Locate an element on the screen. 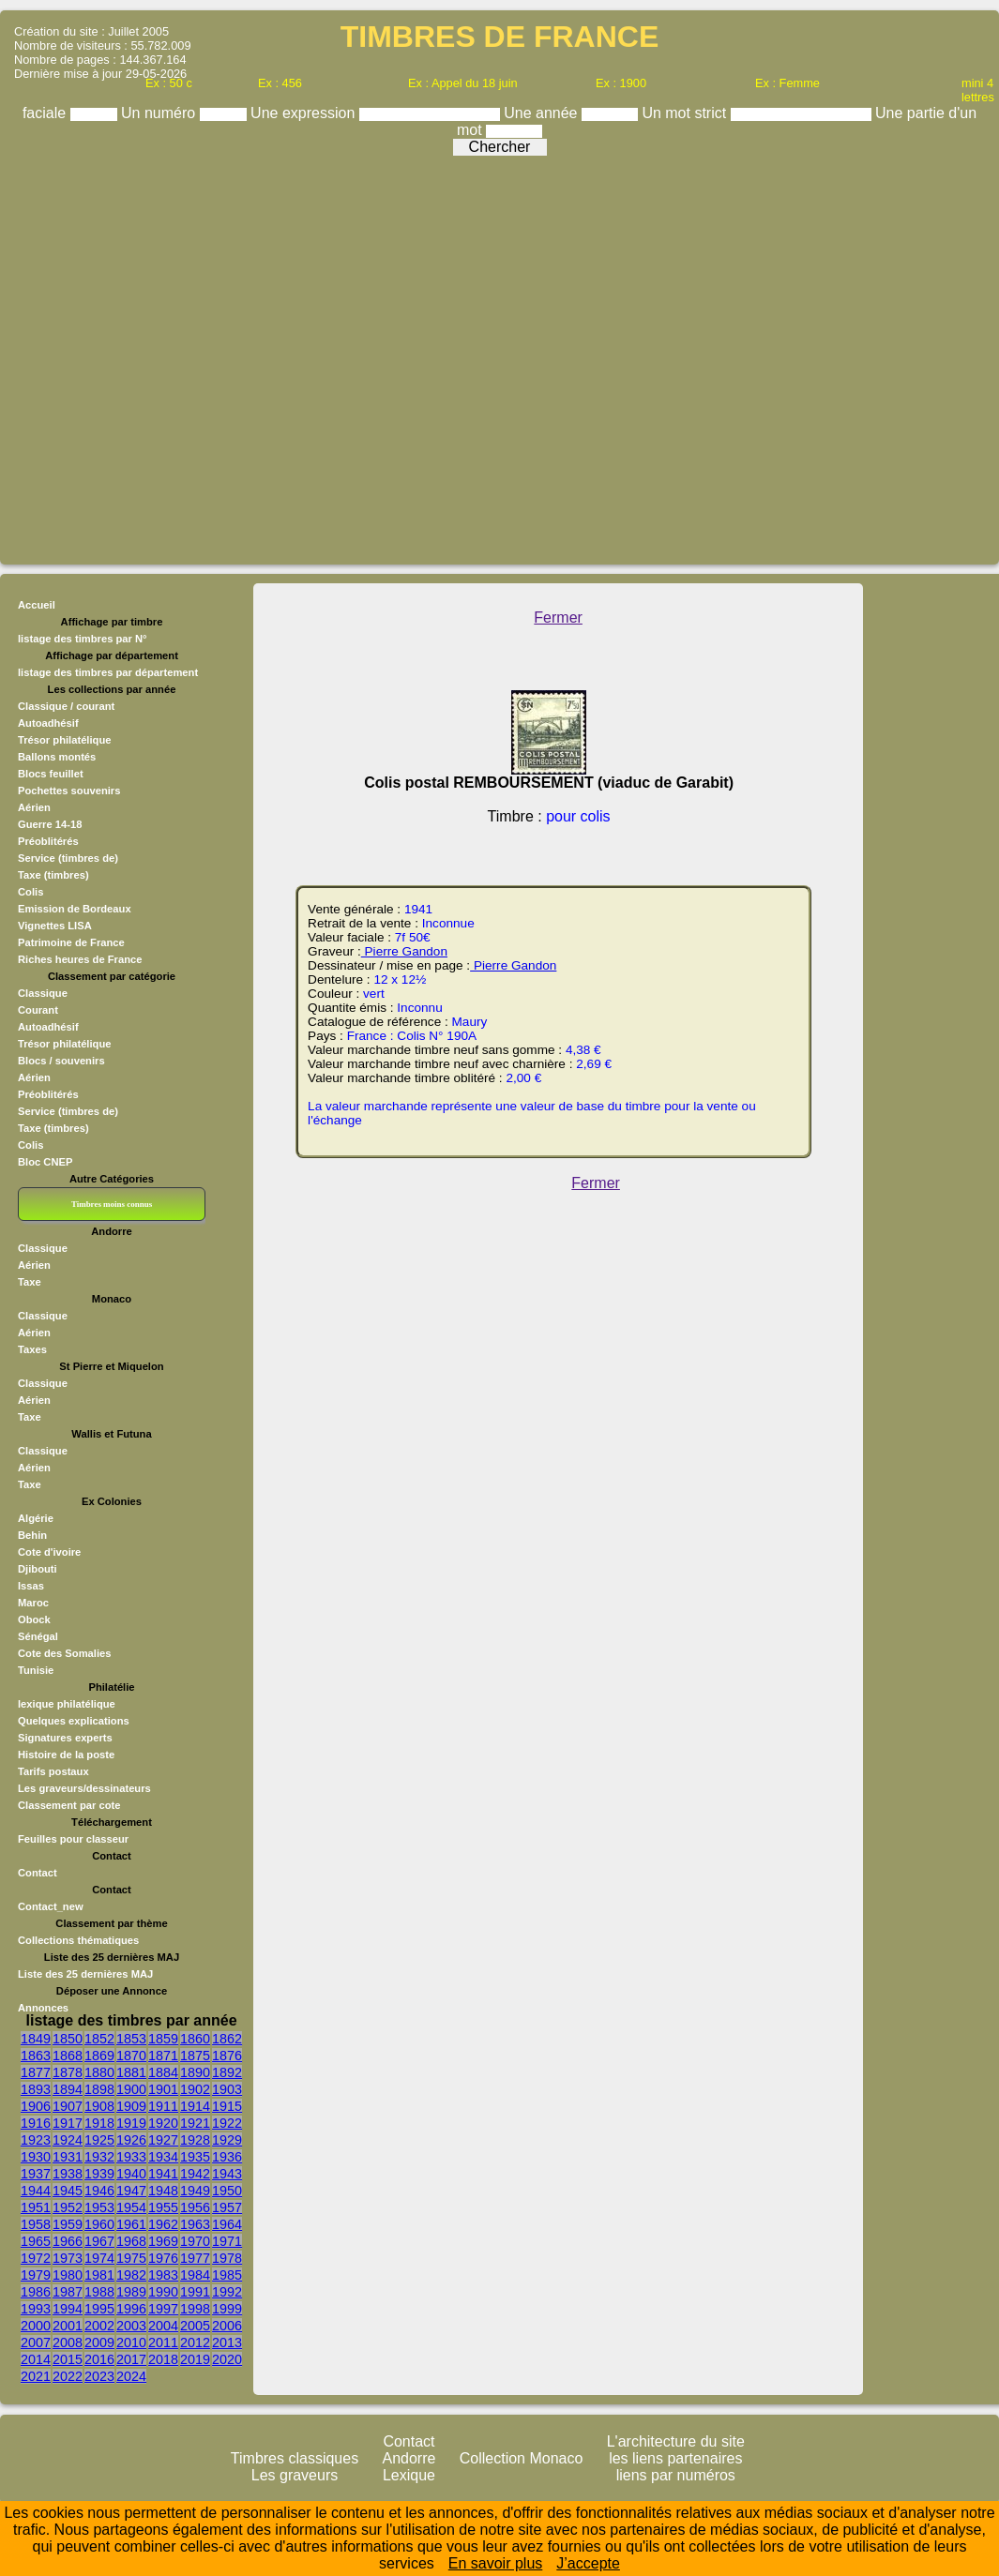 The height and width of the screenshot is (2576, 999). 2020 is located at coordinates (227, 2359).